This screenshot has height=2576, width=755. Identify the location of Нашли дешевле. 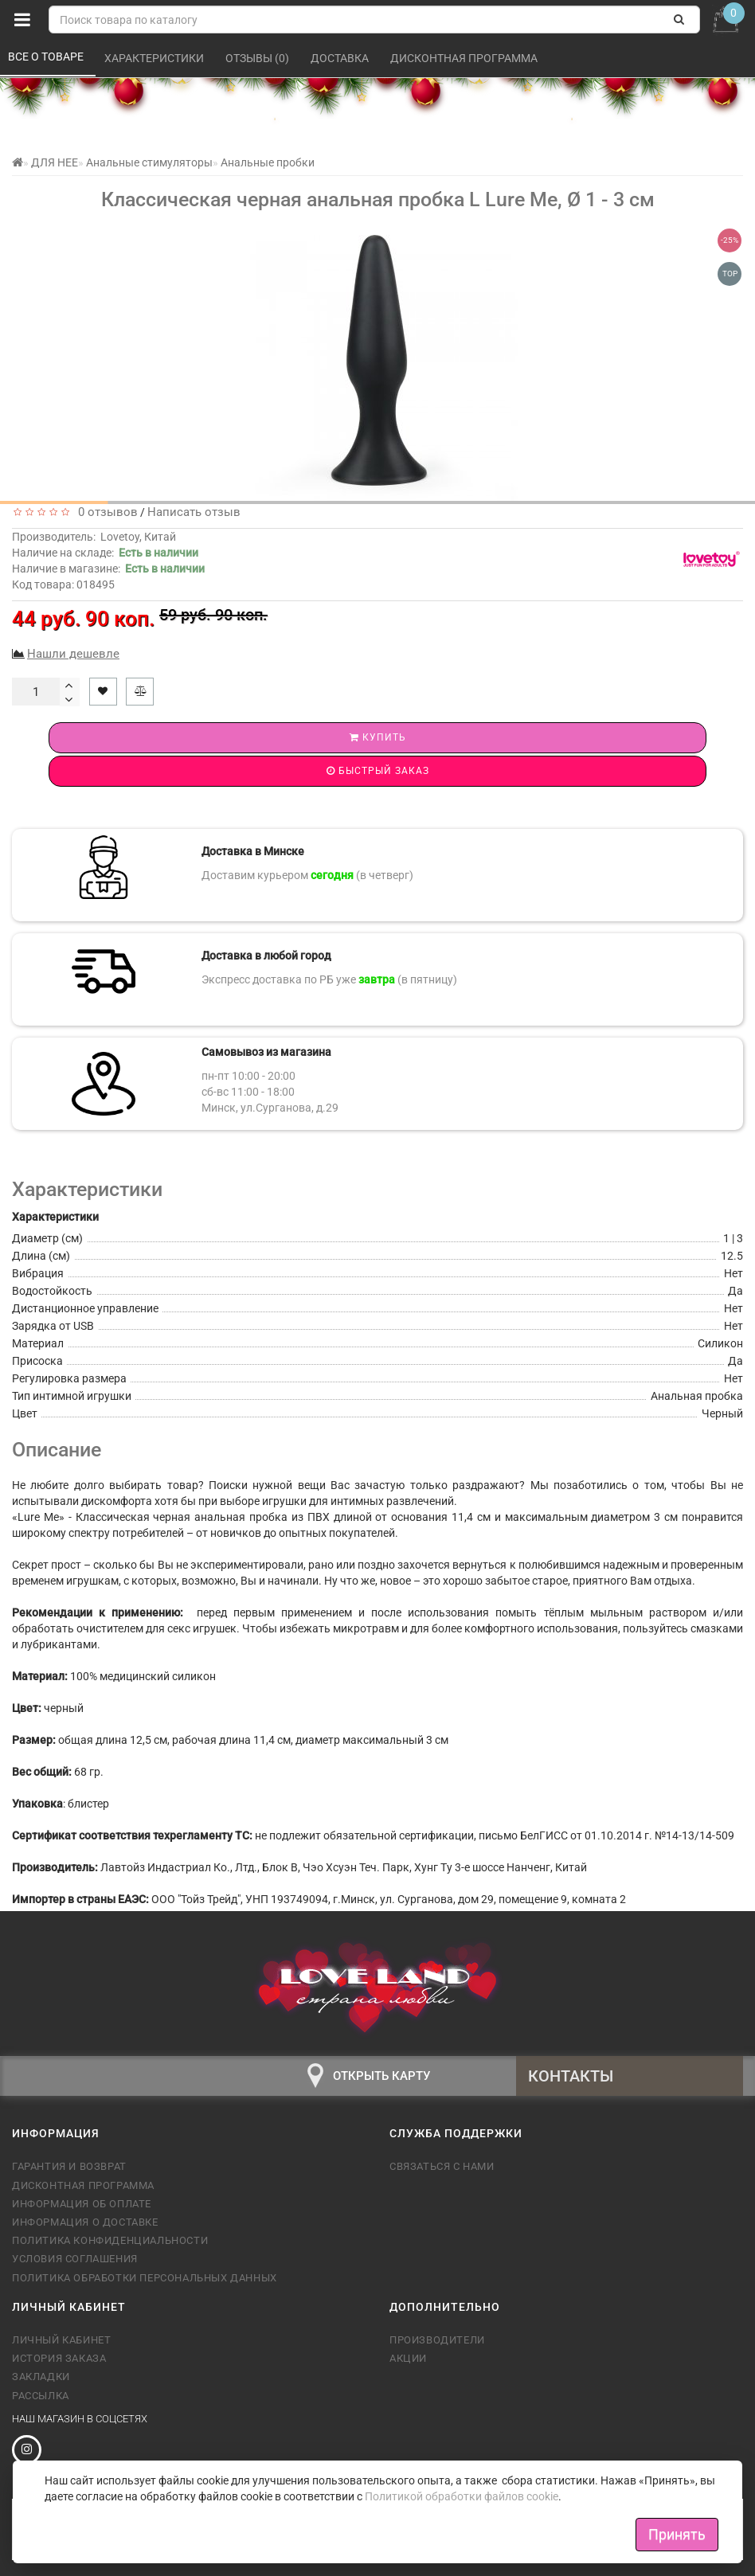
(73, 654).